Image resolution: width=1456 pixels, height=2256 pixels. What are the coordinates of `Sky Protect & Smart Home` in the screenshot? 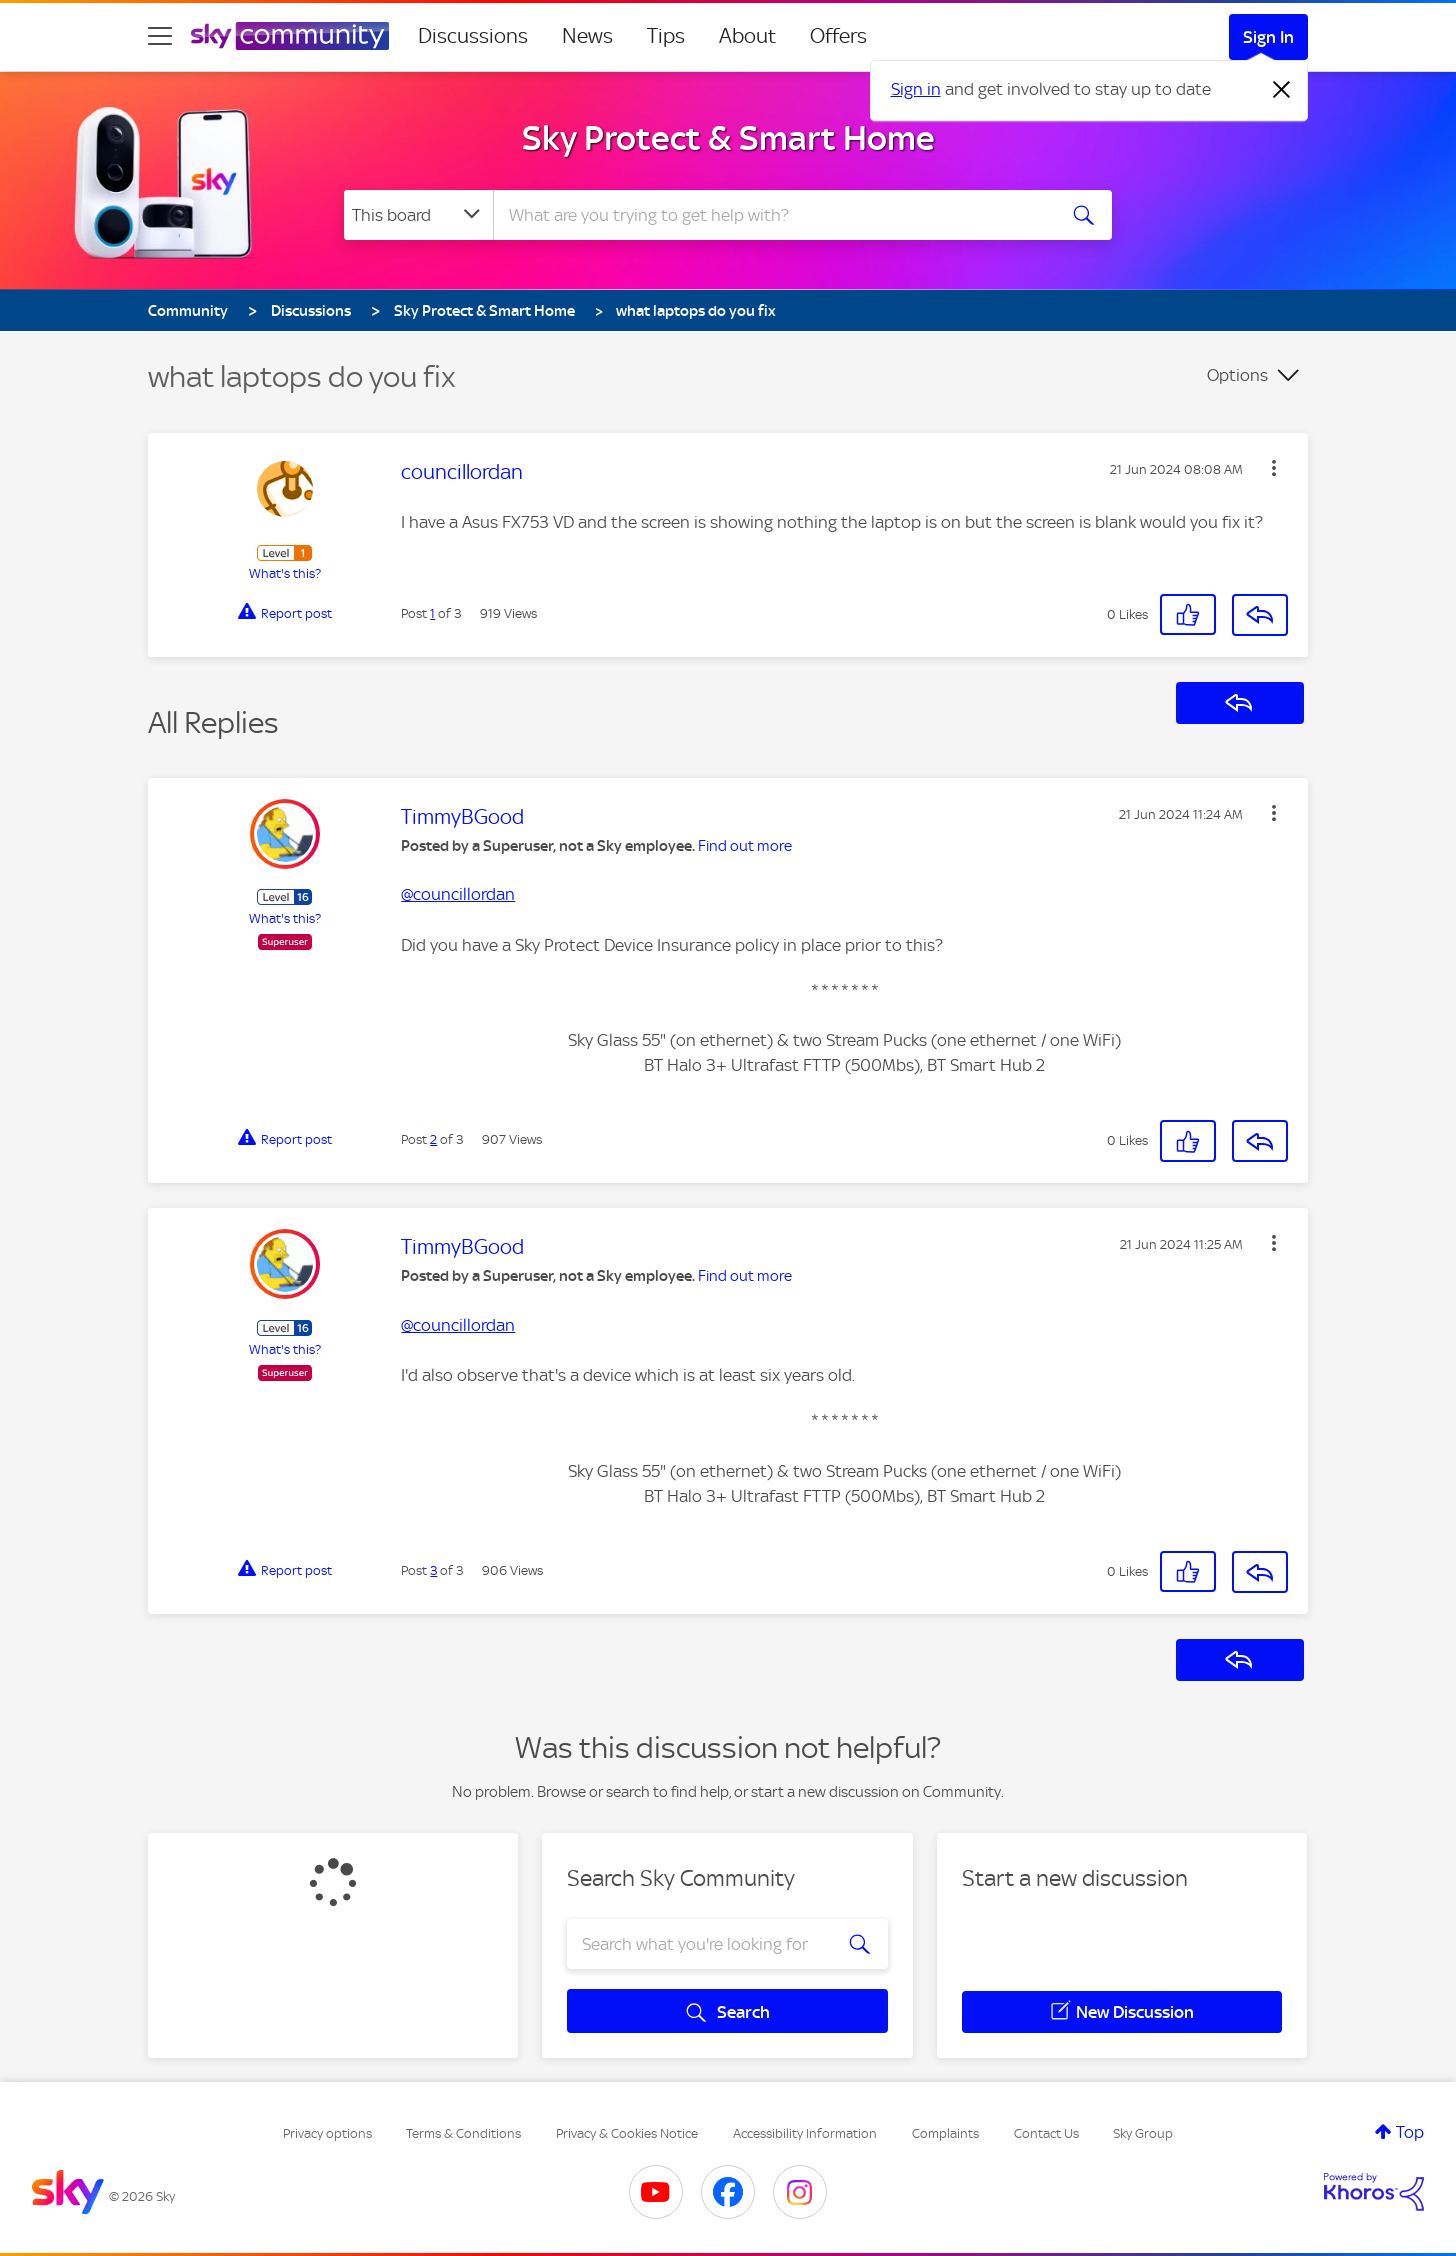 It's located at (728, 138).